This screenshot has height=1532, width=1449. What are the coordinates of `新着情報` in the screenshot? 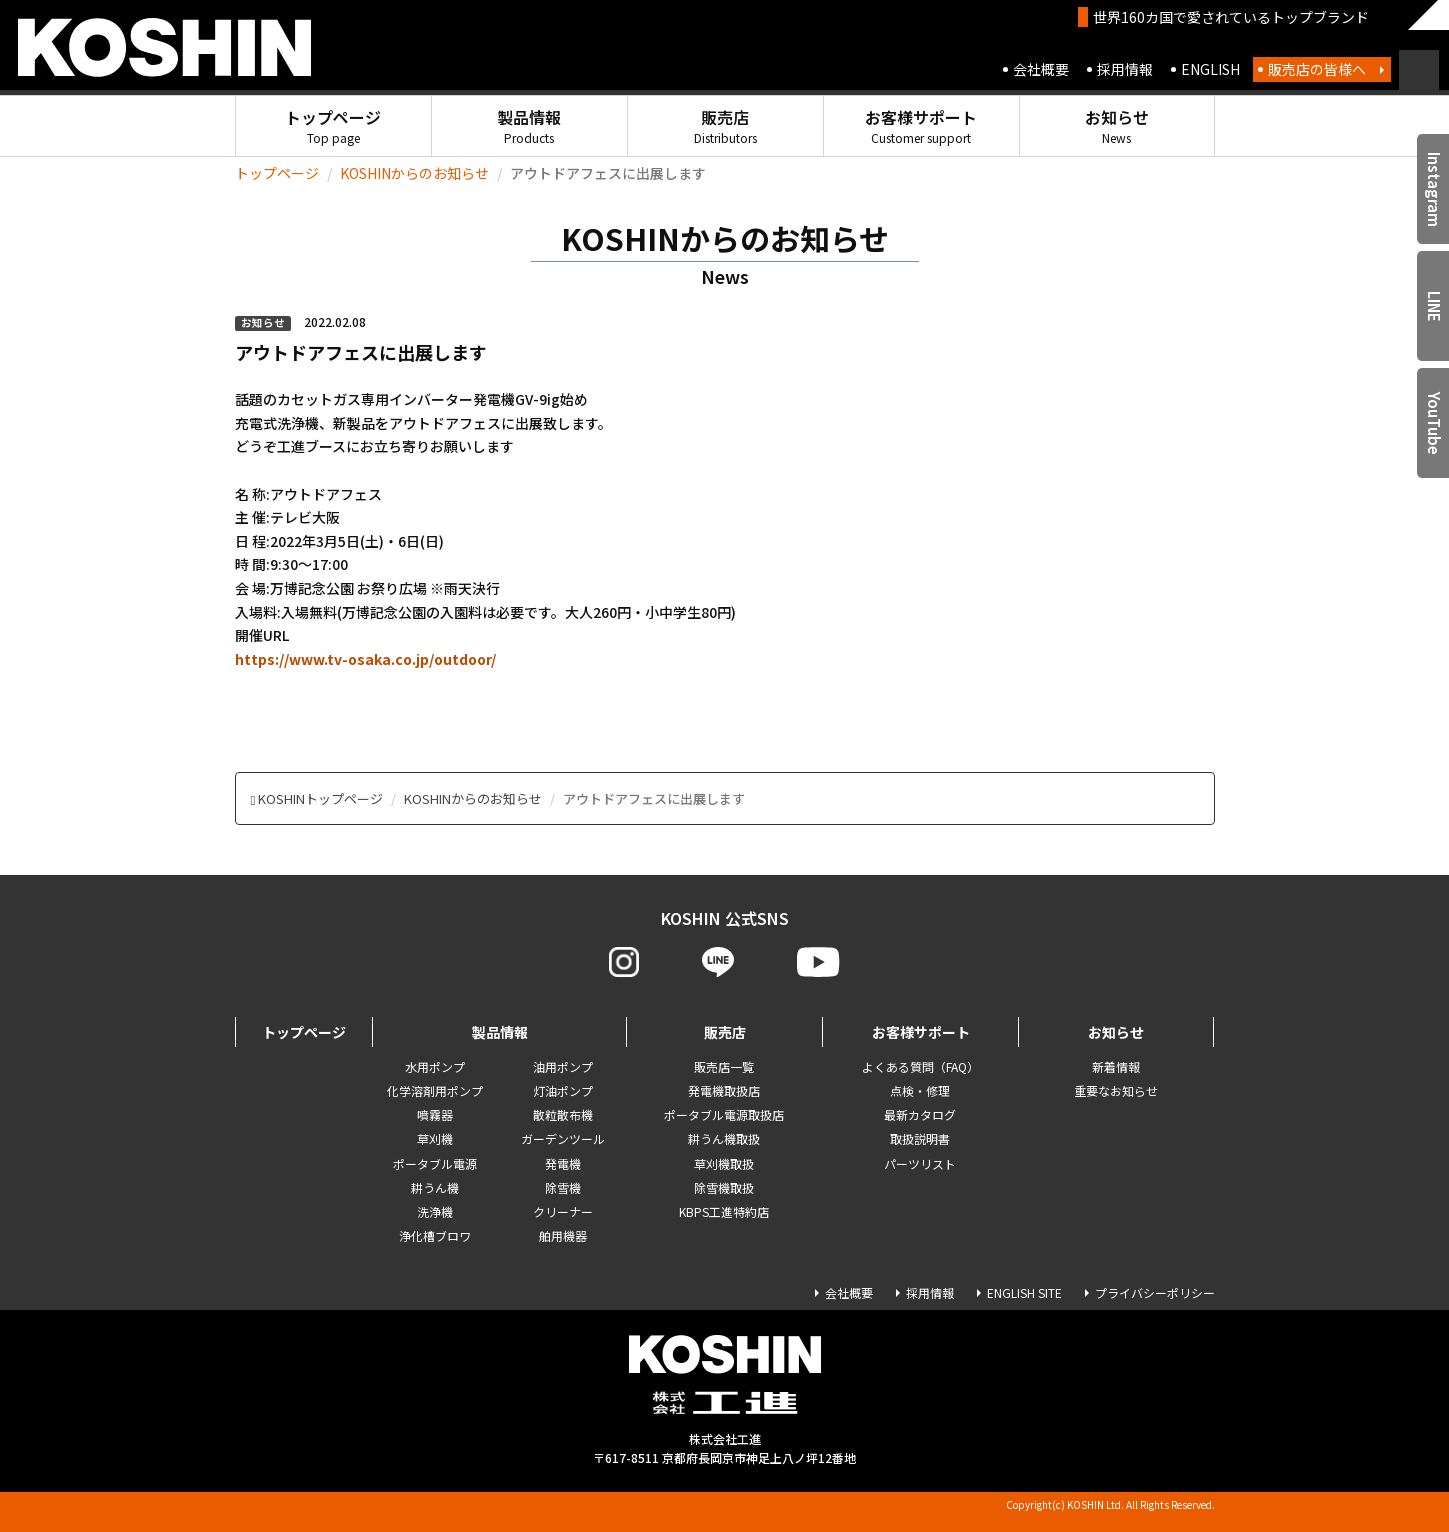 It's located at (1116, 1066).